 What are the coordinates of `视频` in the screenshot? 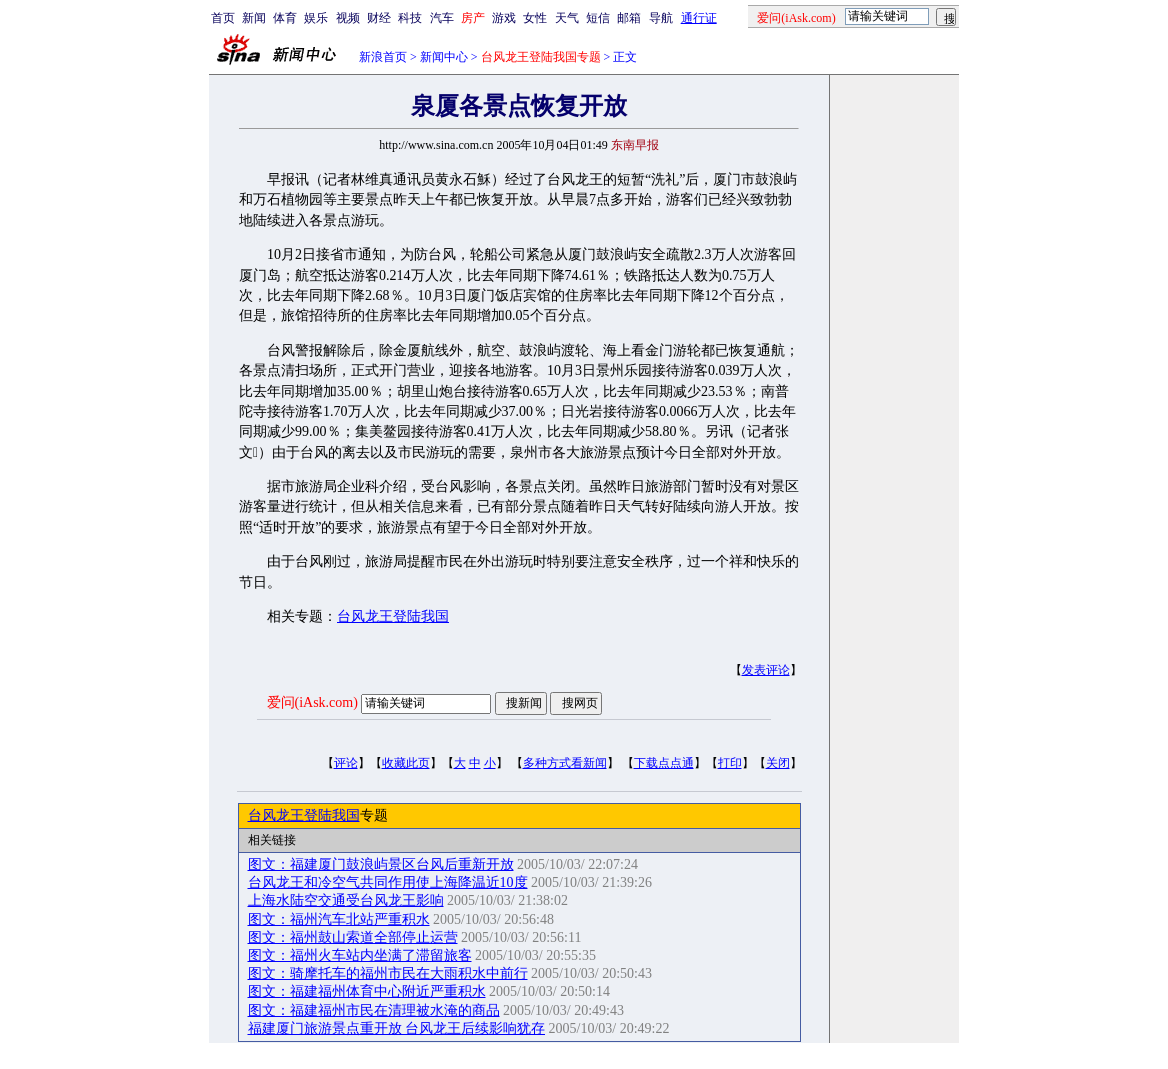 It's located at (348, 18).